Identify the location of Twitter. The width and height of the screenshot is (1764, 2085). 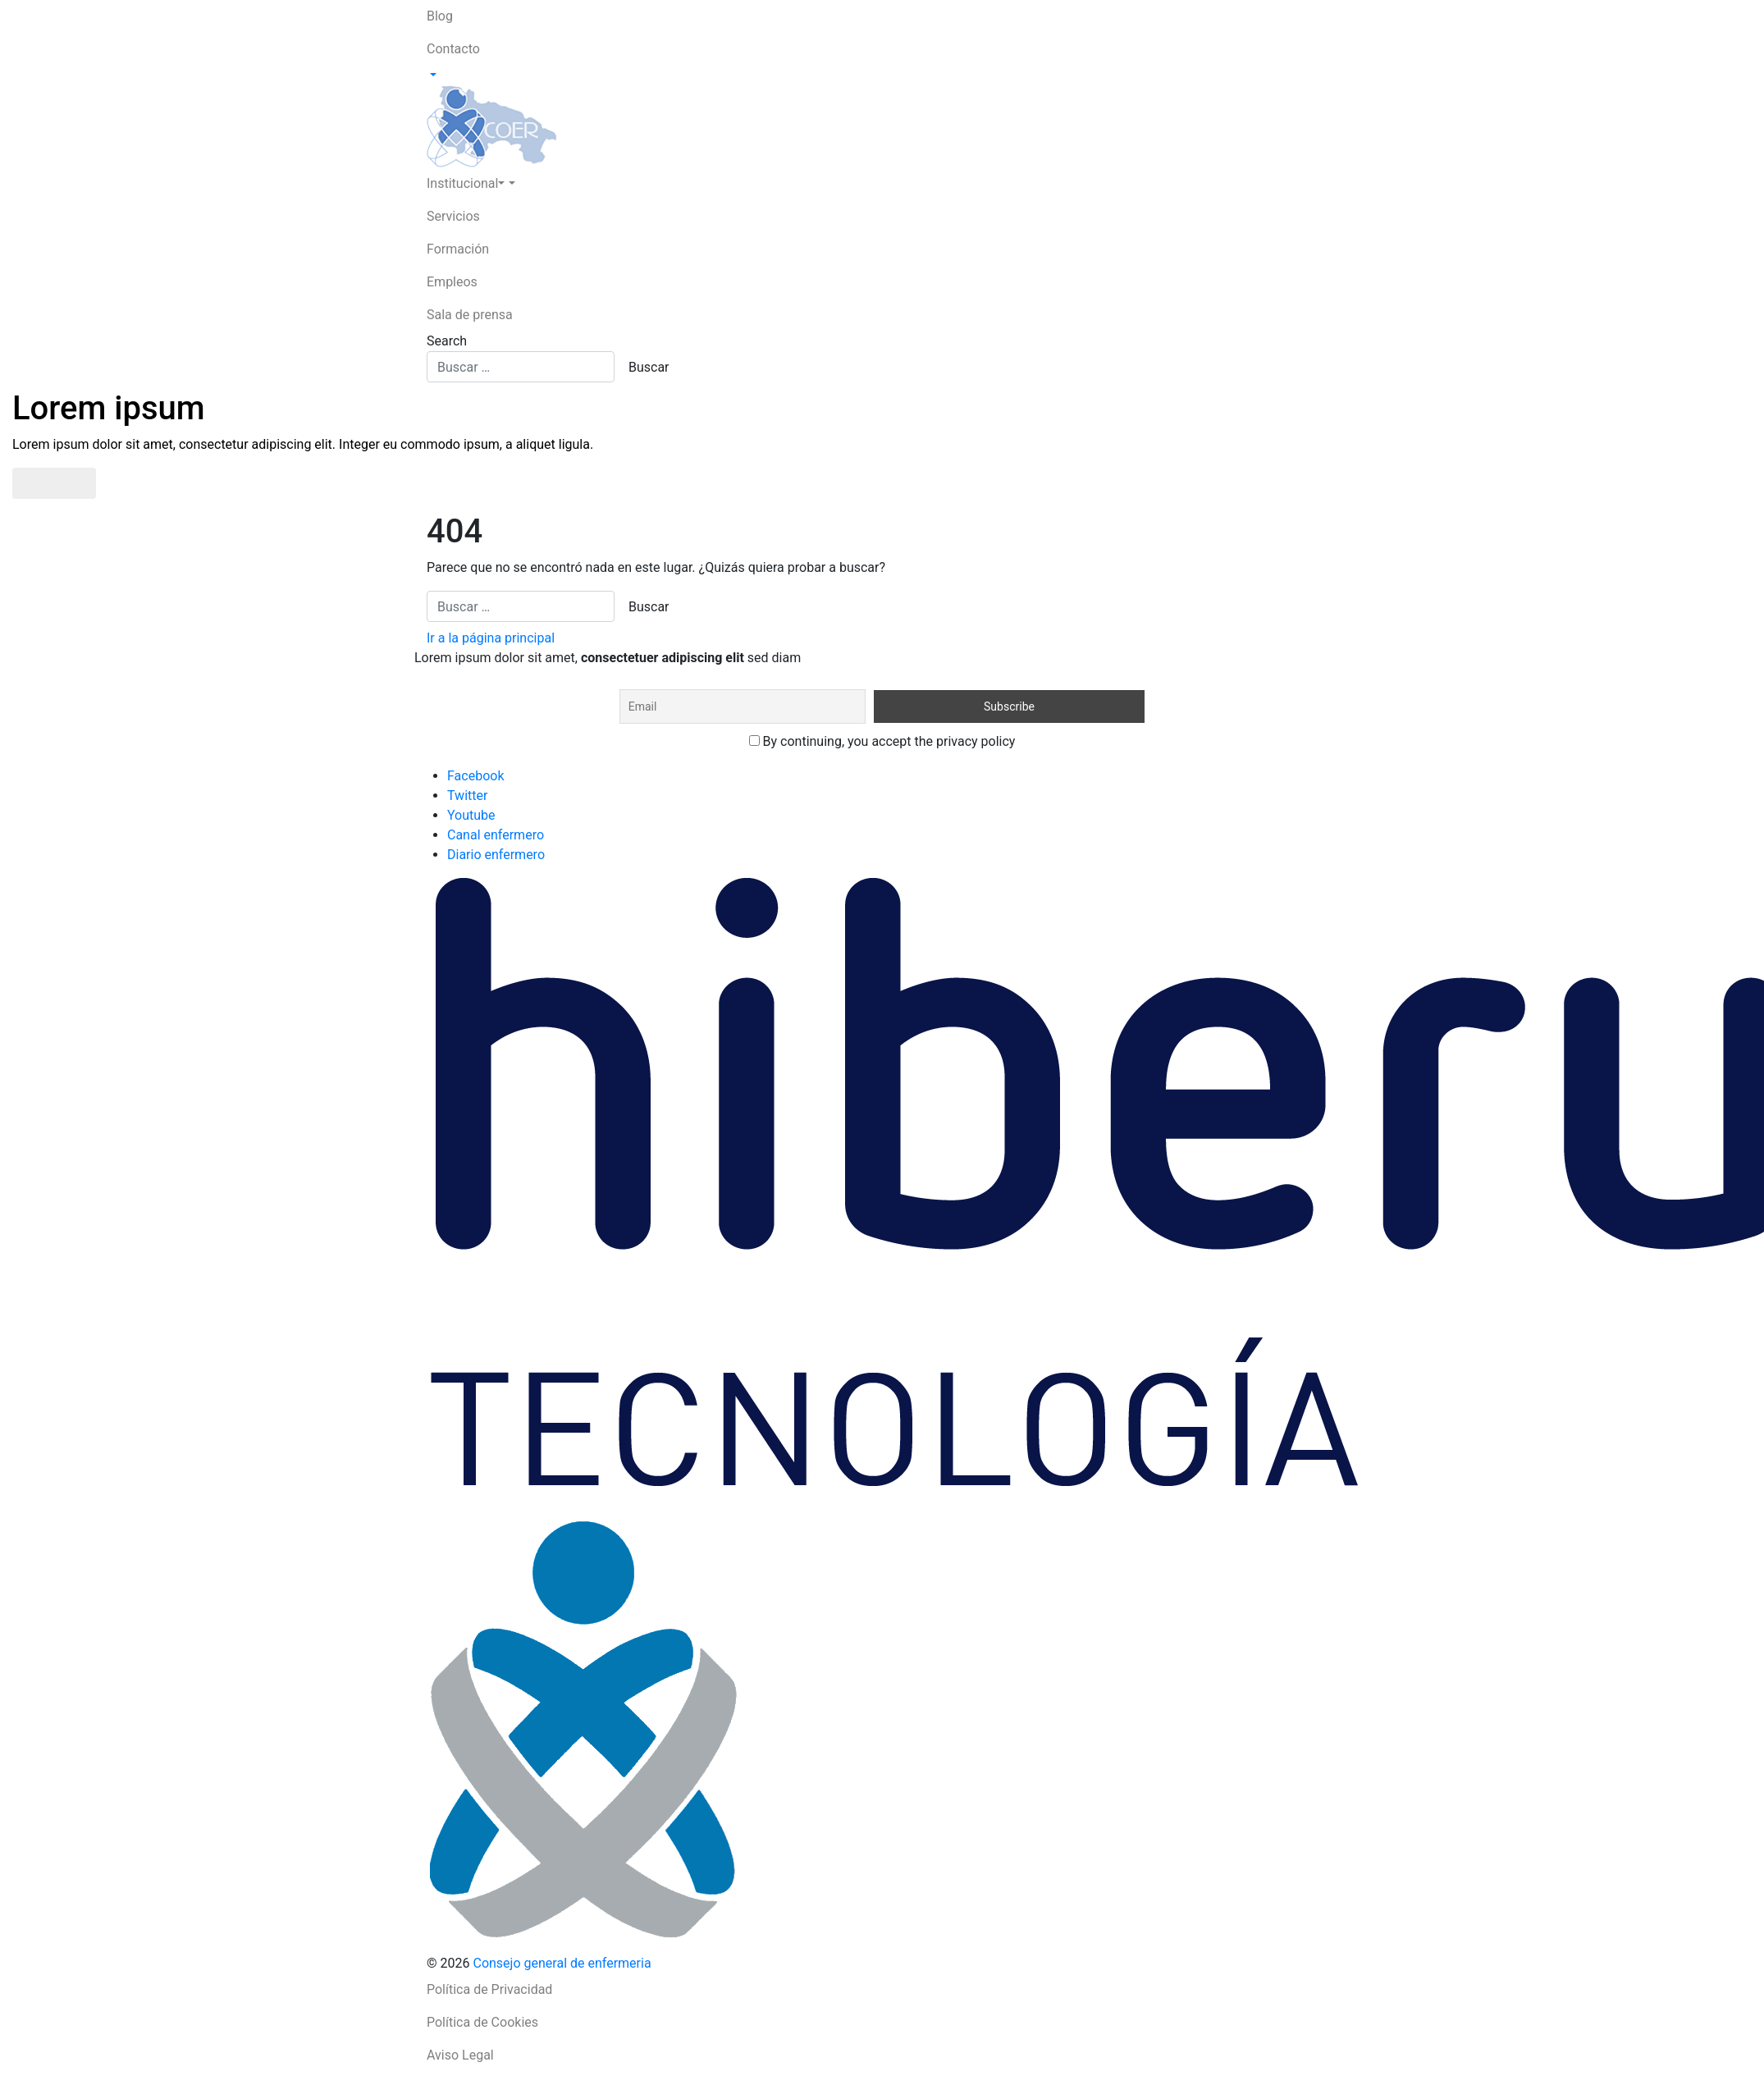
(467, 795).